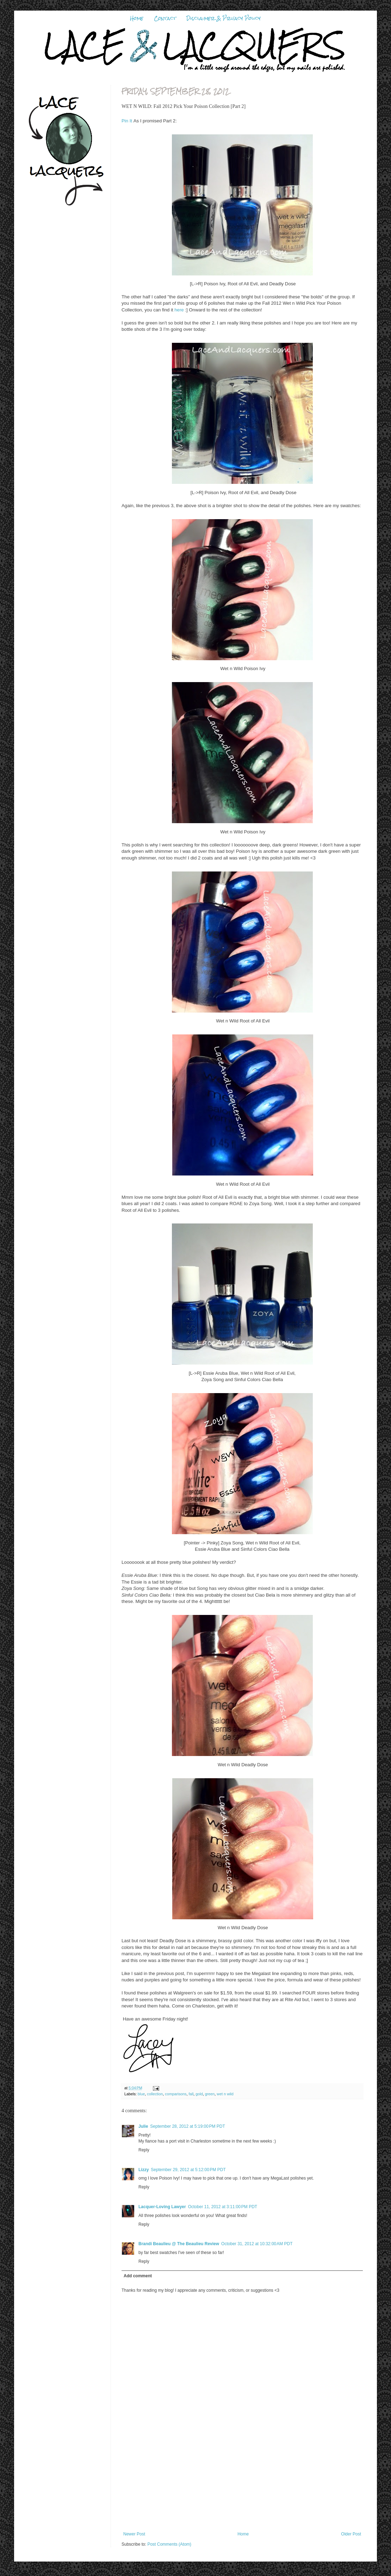 This screenshot has height=2576, width=391. What do you see at coordinates (136, 18) in the screenshot?
I see `Home` at bounding box center [136, 18].